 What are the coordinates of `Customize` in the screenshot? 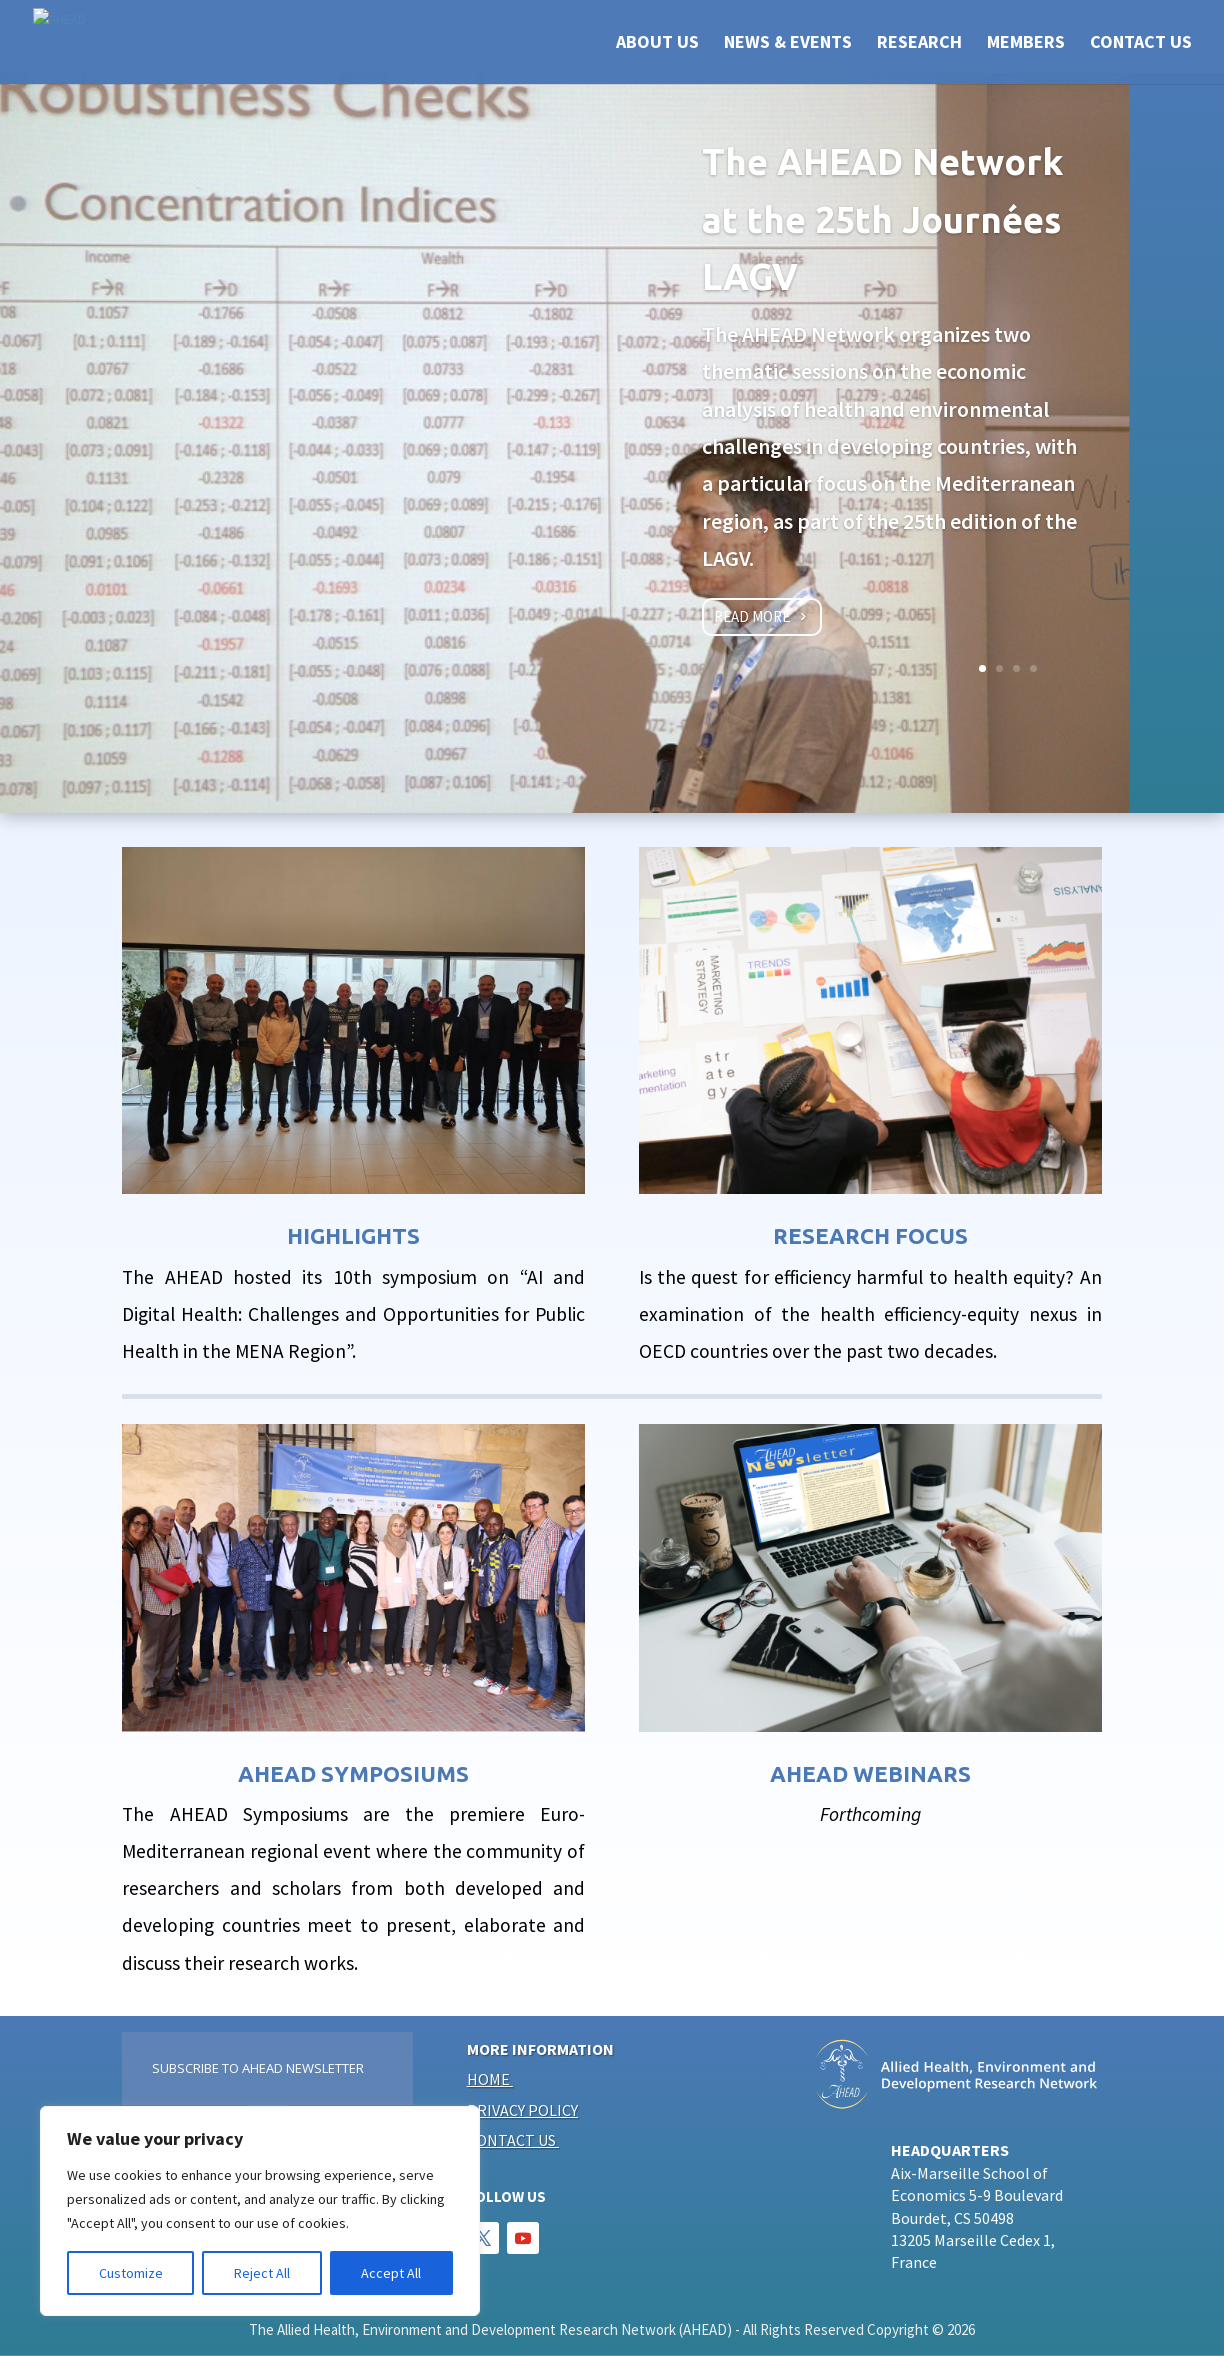 It's located at (131, 2273).